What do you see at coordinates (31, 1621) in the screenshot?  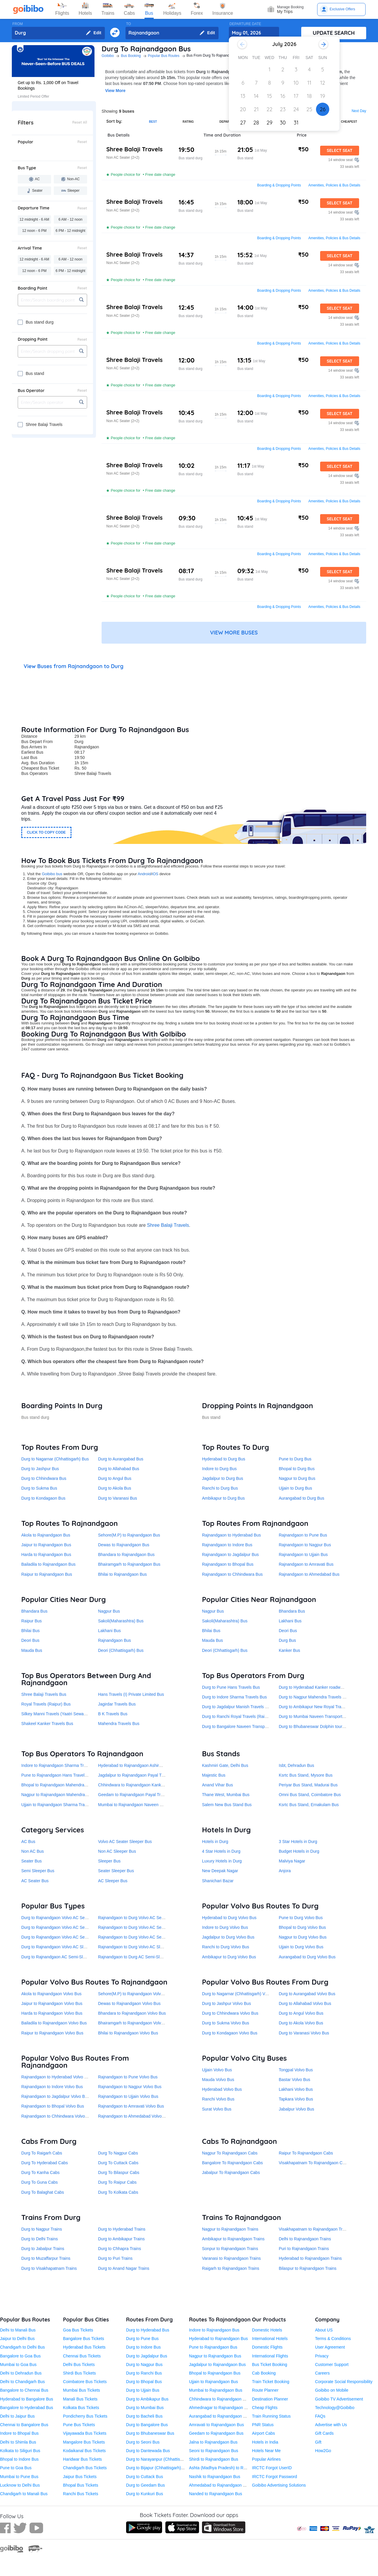 I see `Raipur Bus` at bounding box center [31, 1621].